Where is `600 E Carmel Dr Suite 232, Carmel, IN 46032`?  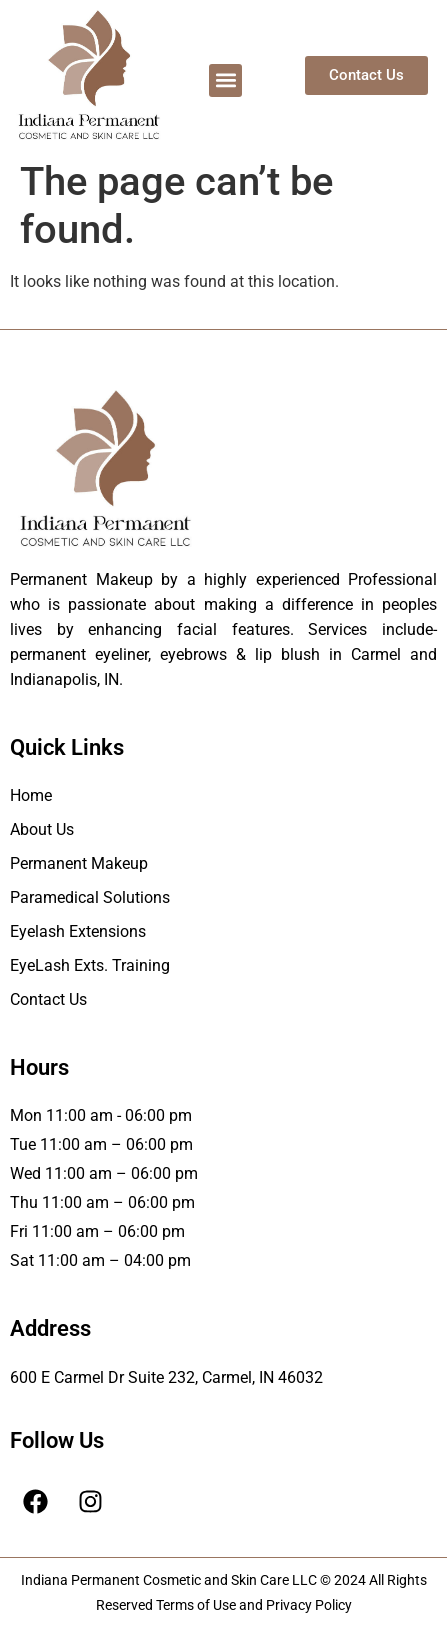
600 E Carmel Dr Suite 232, Carmel, IN 46032 is located at coordinates (166, 1377).